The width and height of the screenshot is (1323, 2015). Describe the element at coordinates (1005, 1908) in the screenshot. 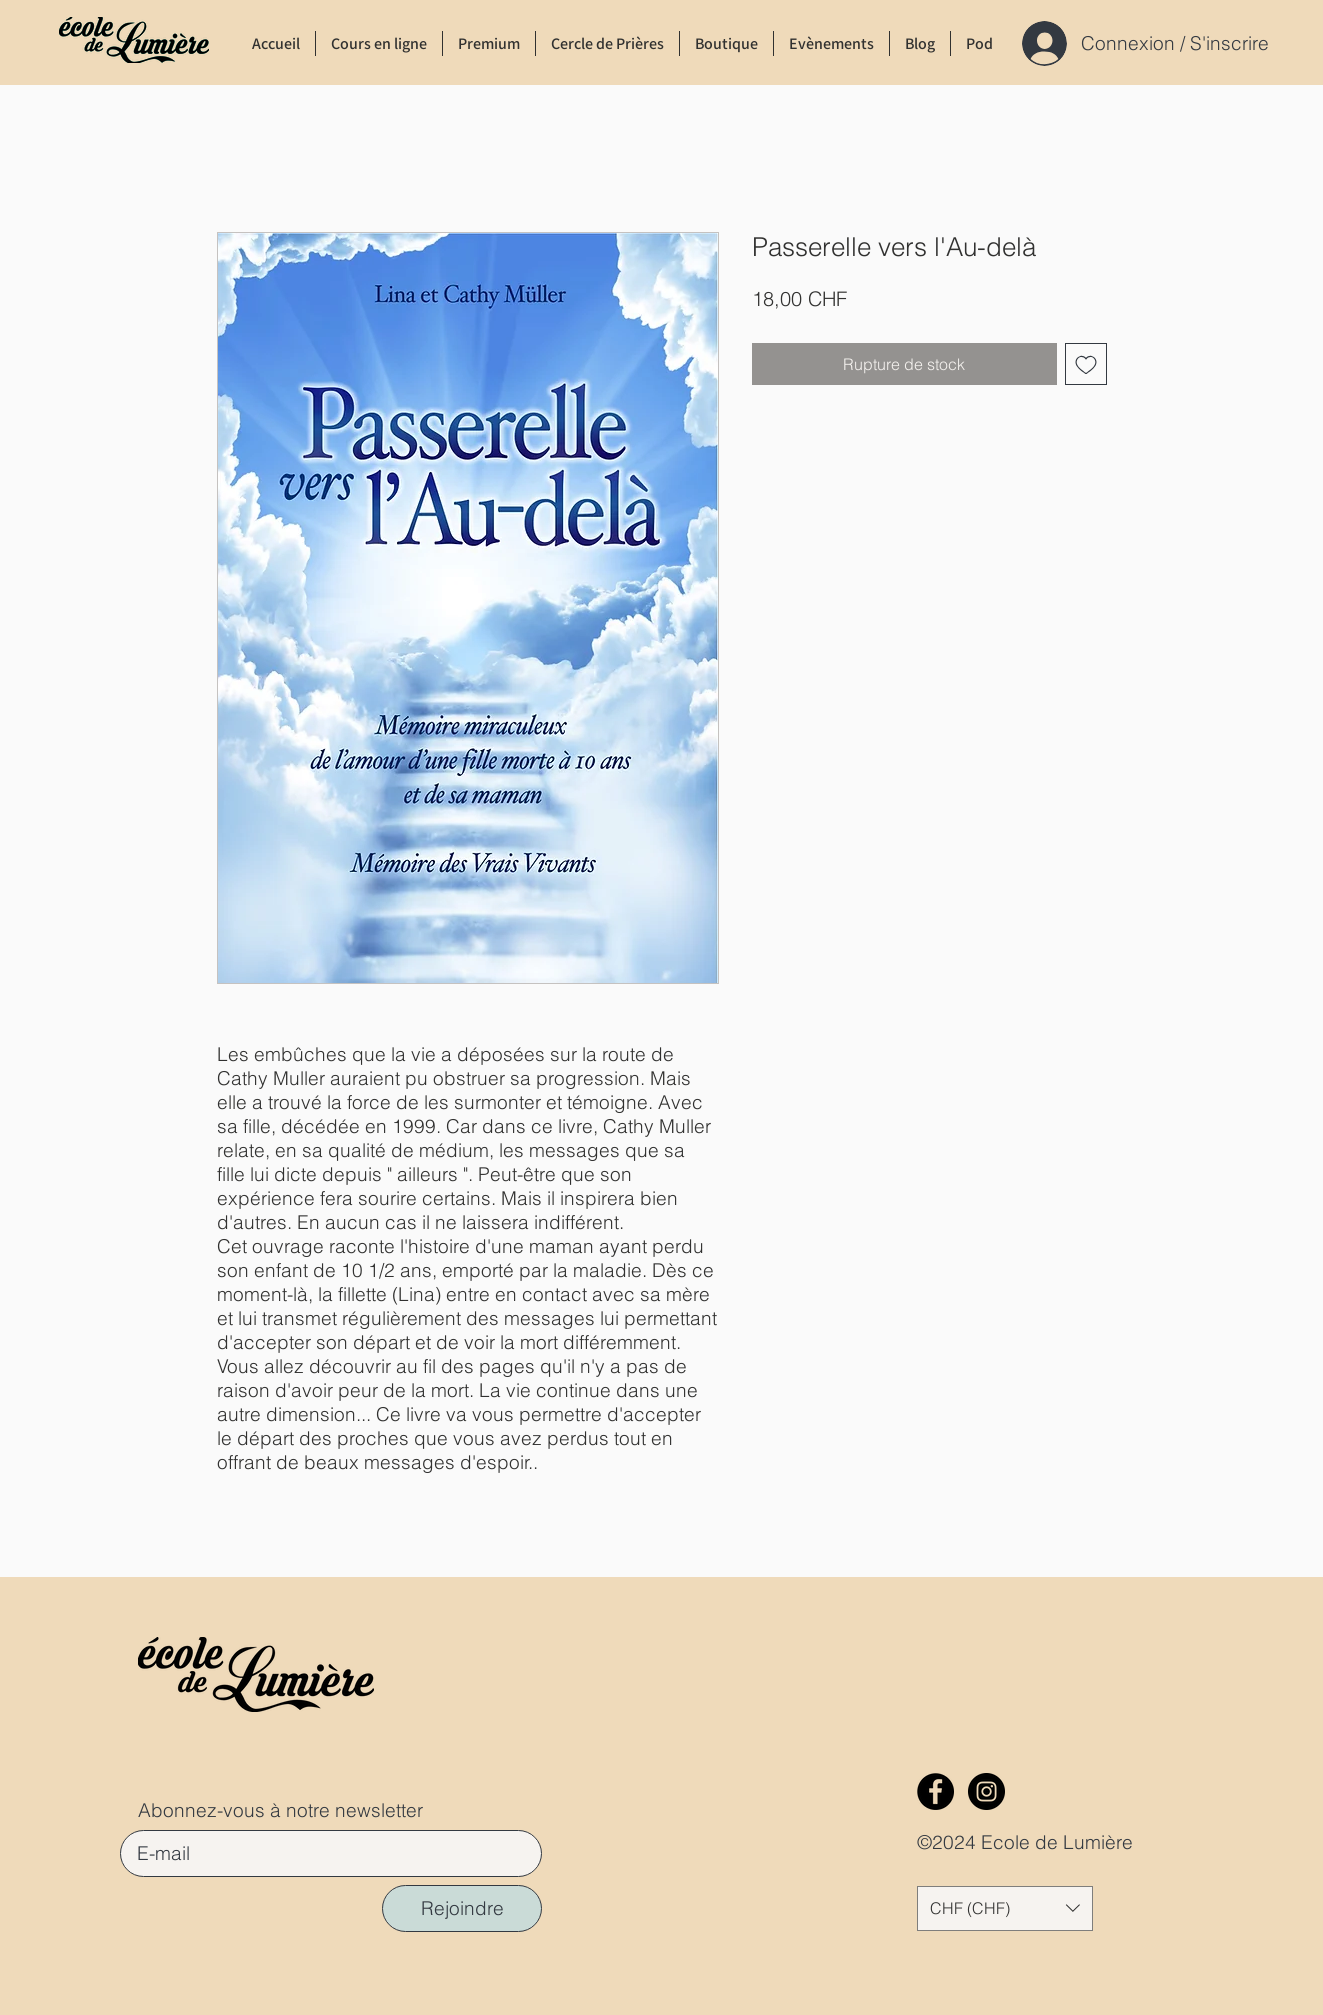

I see `[button]` at that location.